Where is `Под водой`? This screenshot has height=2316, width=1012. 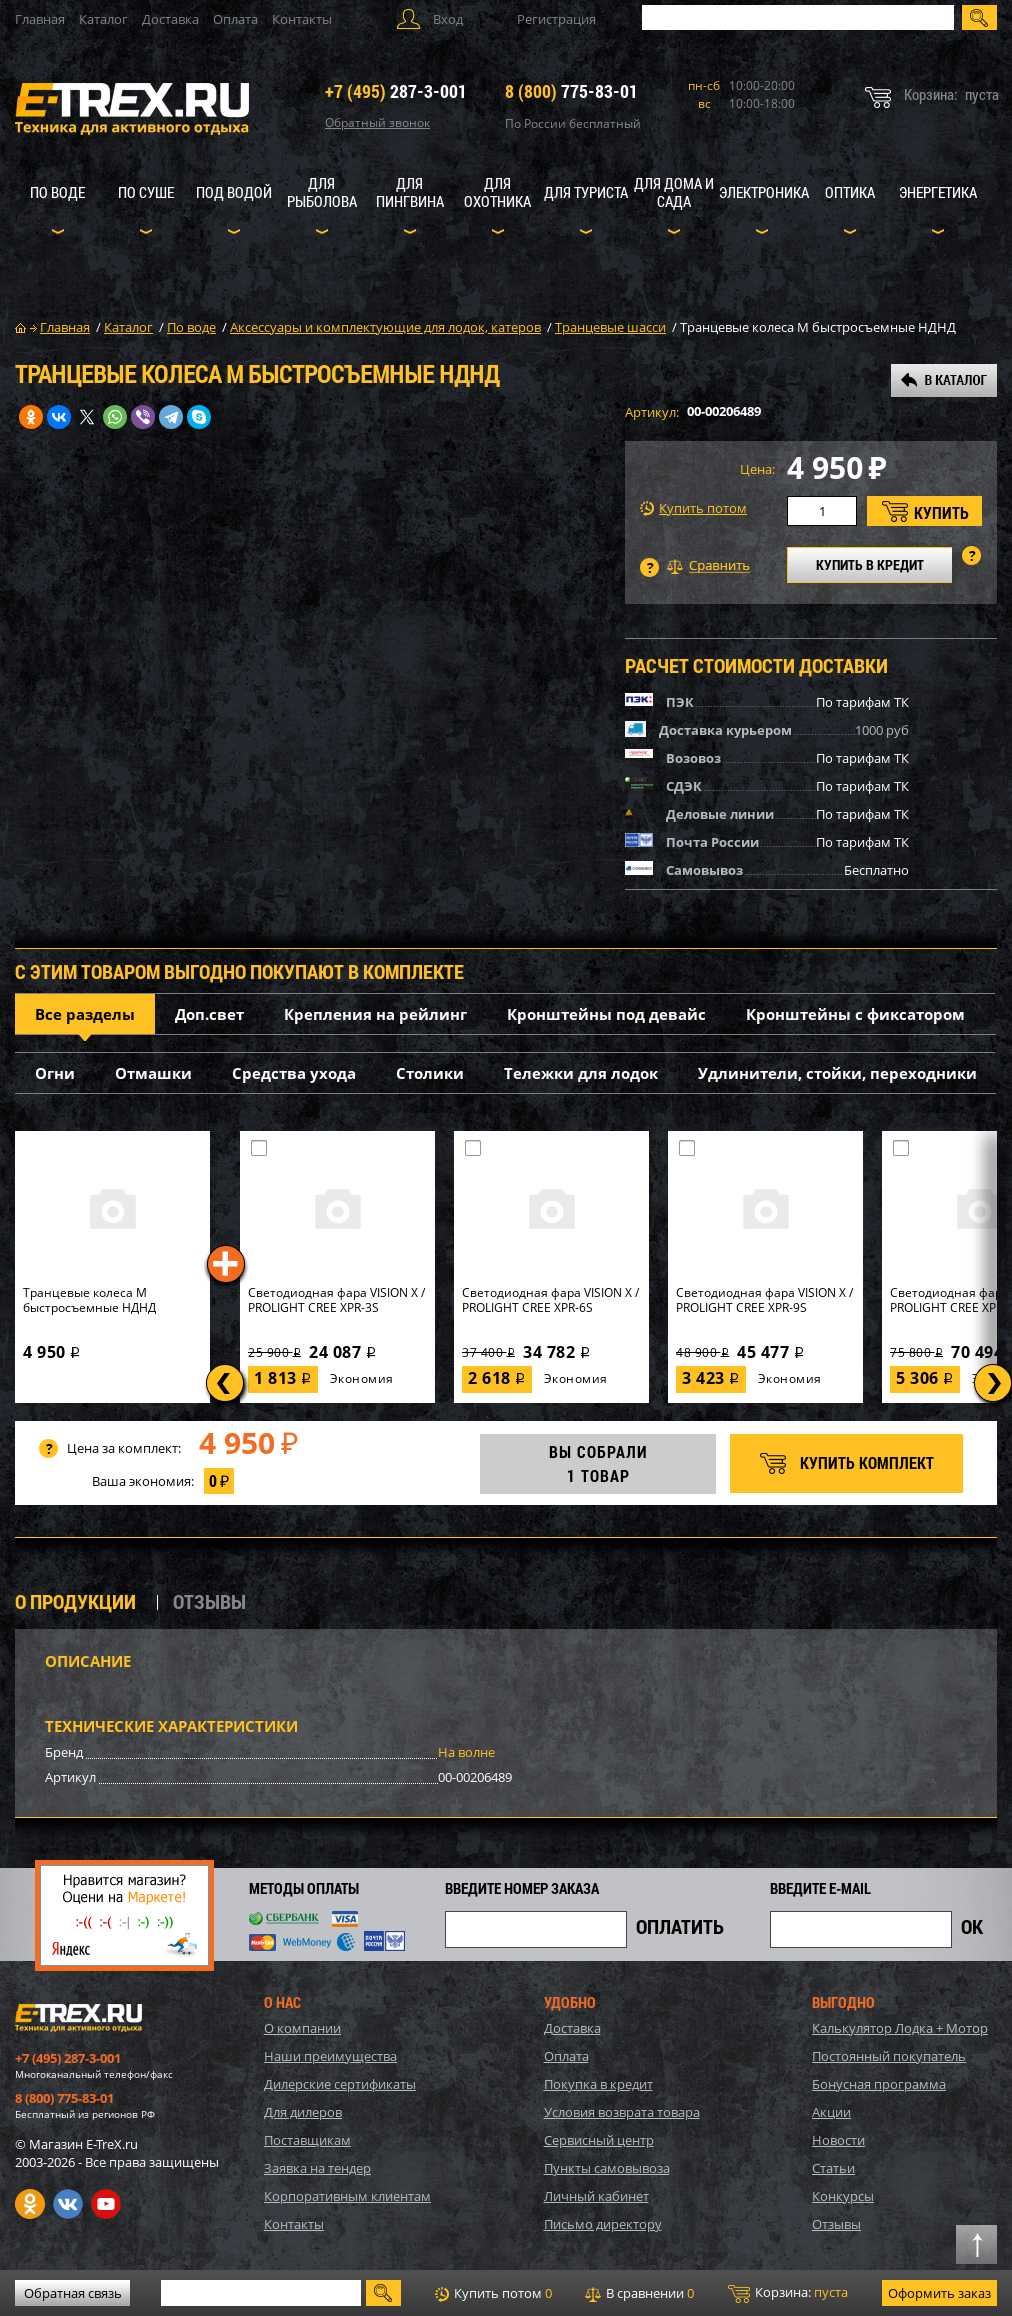
Под водой is located at coordinates (234, 192).